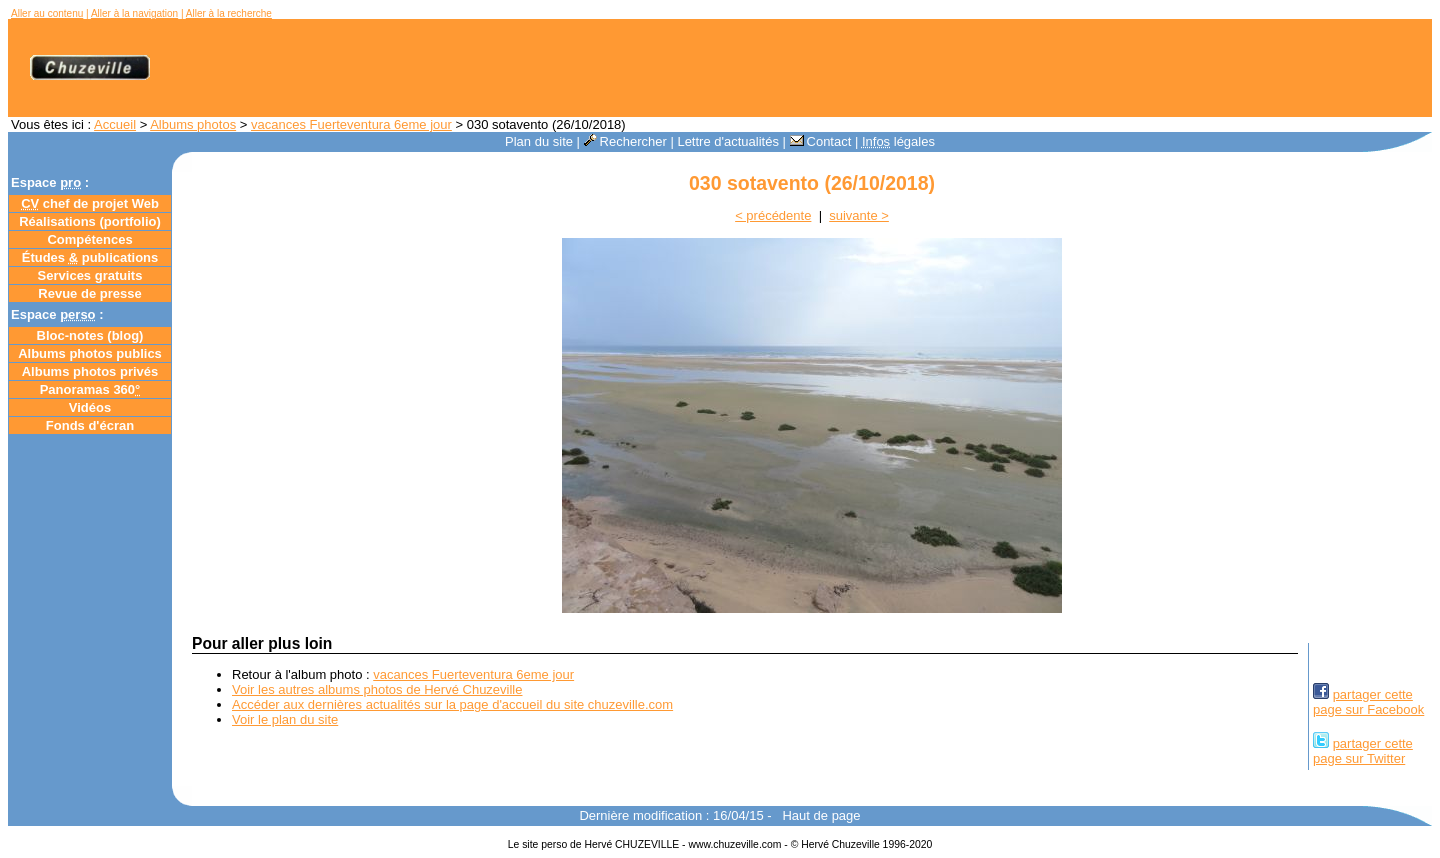  Describe the element at coordinates (90, 275) in the screenshot. I see `Services gratuits` at that location.